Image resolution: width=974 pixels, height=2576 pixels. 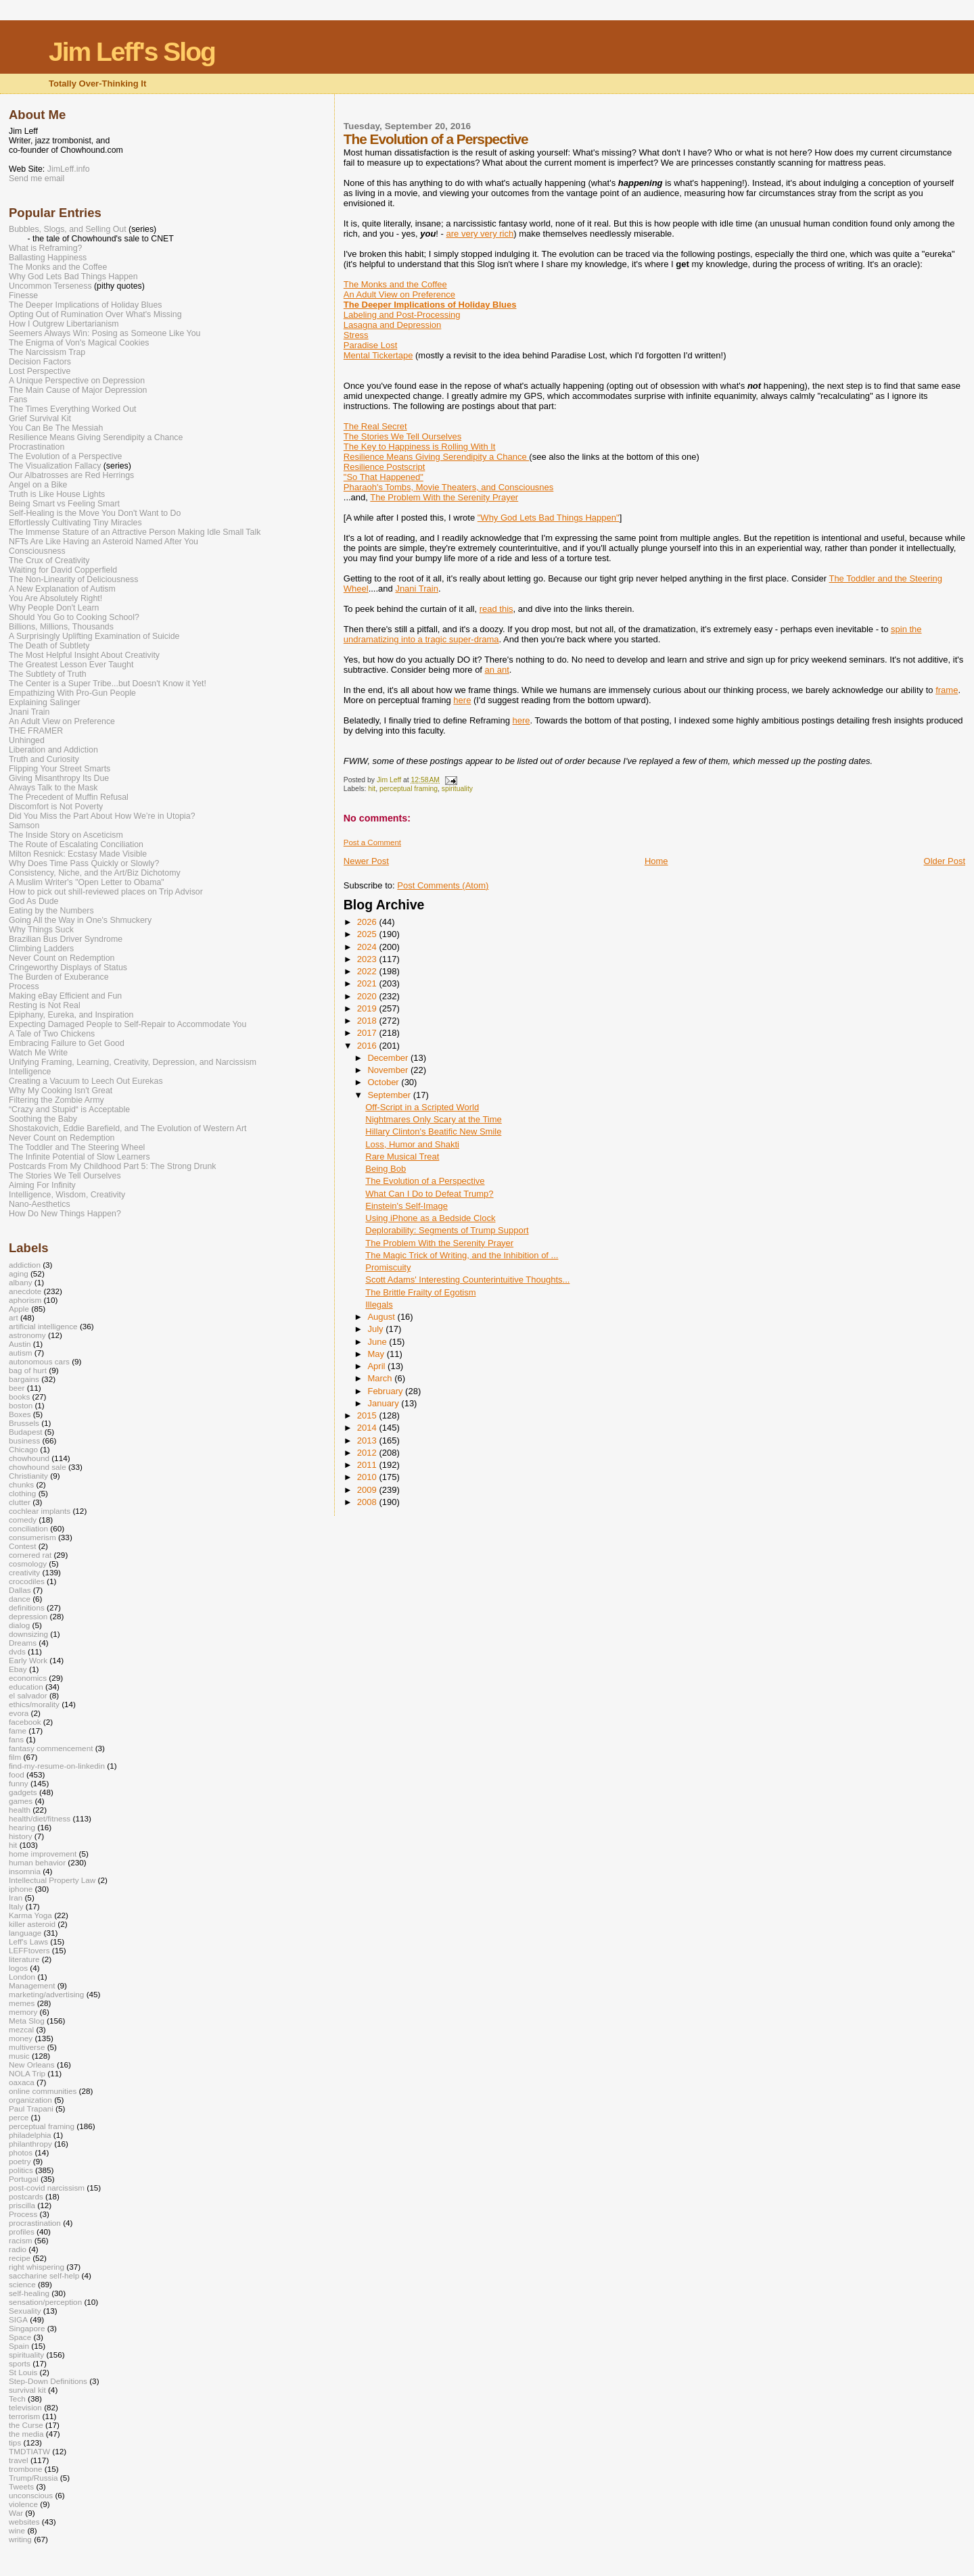 What do you see at coordinates (21, 2170) in the screenshot?
I see `politics` at bounding box center [21, 2170].